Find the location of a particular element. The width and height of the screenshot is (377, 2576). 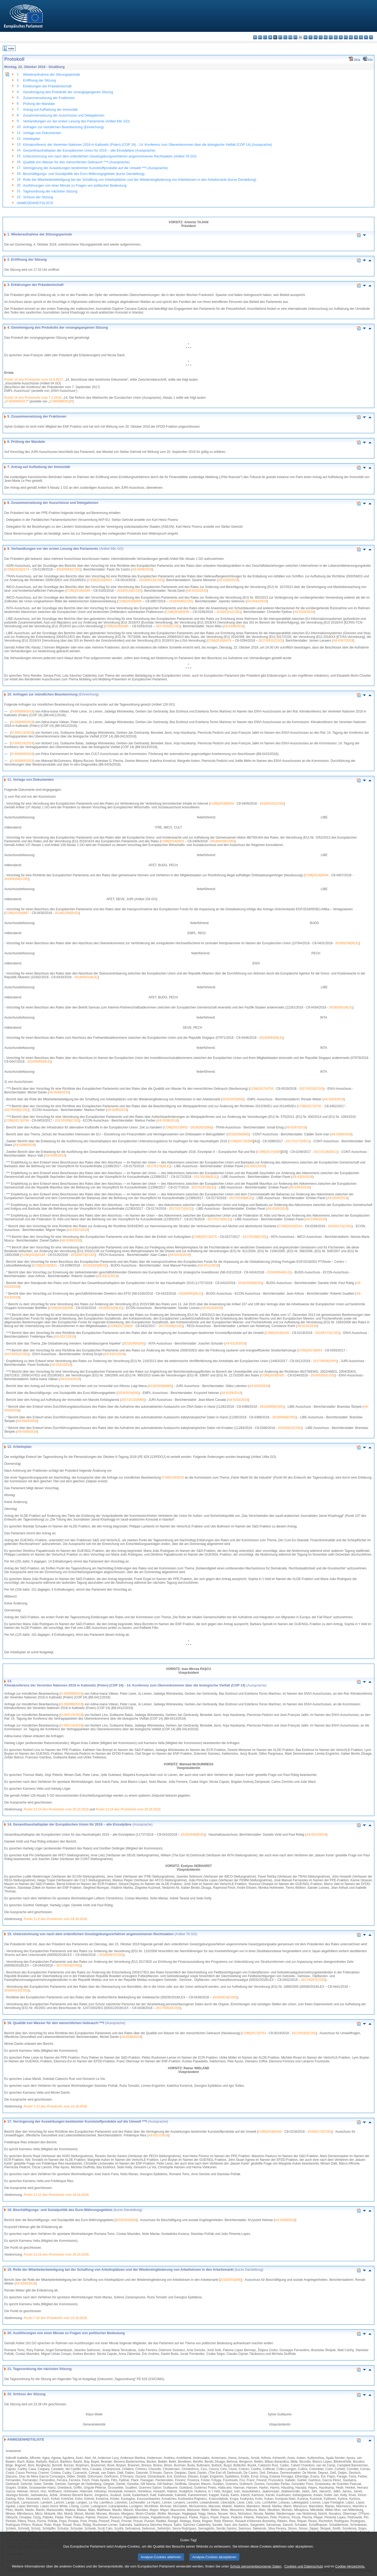

A8-0316/2018 is located at coordinates (307, 1326).